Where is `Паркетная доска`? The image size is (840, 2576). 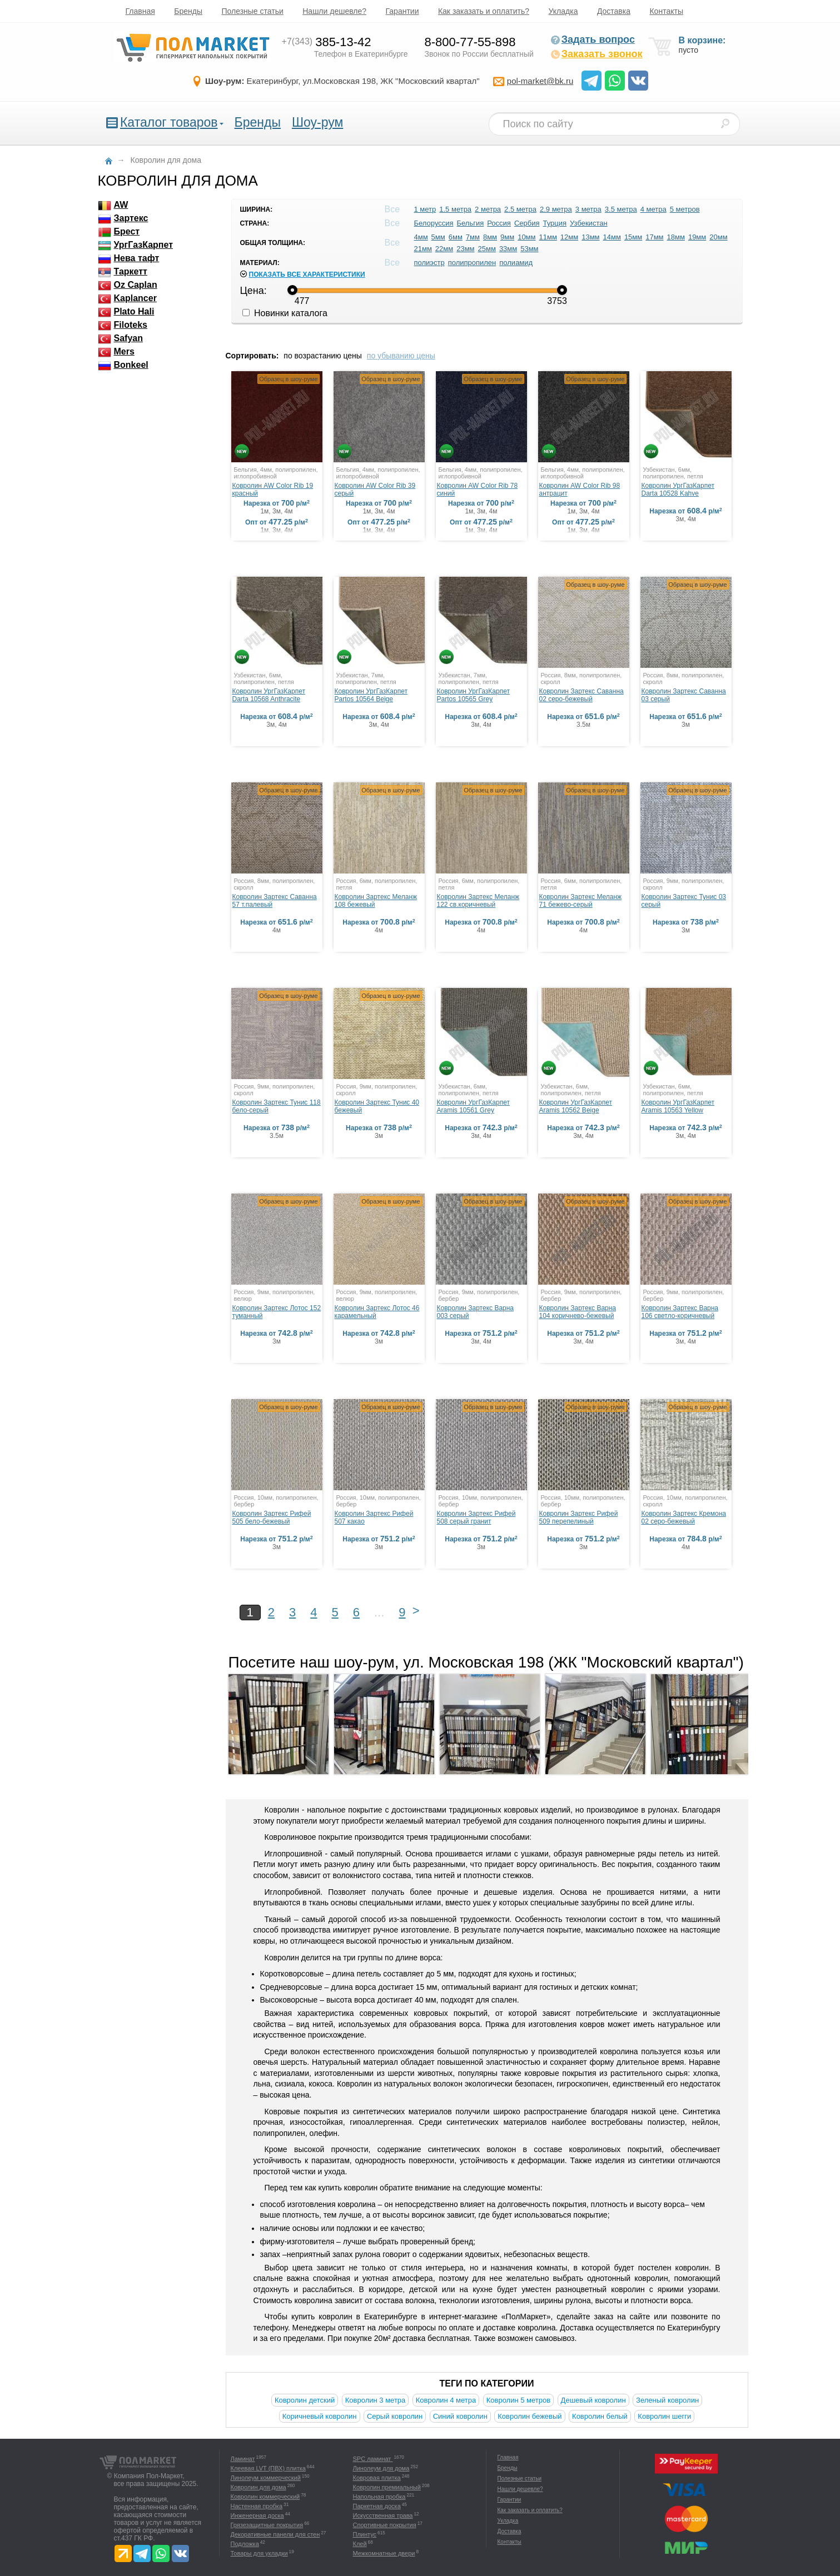
Паркетная доска is located at coordinates (377, 2506).